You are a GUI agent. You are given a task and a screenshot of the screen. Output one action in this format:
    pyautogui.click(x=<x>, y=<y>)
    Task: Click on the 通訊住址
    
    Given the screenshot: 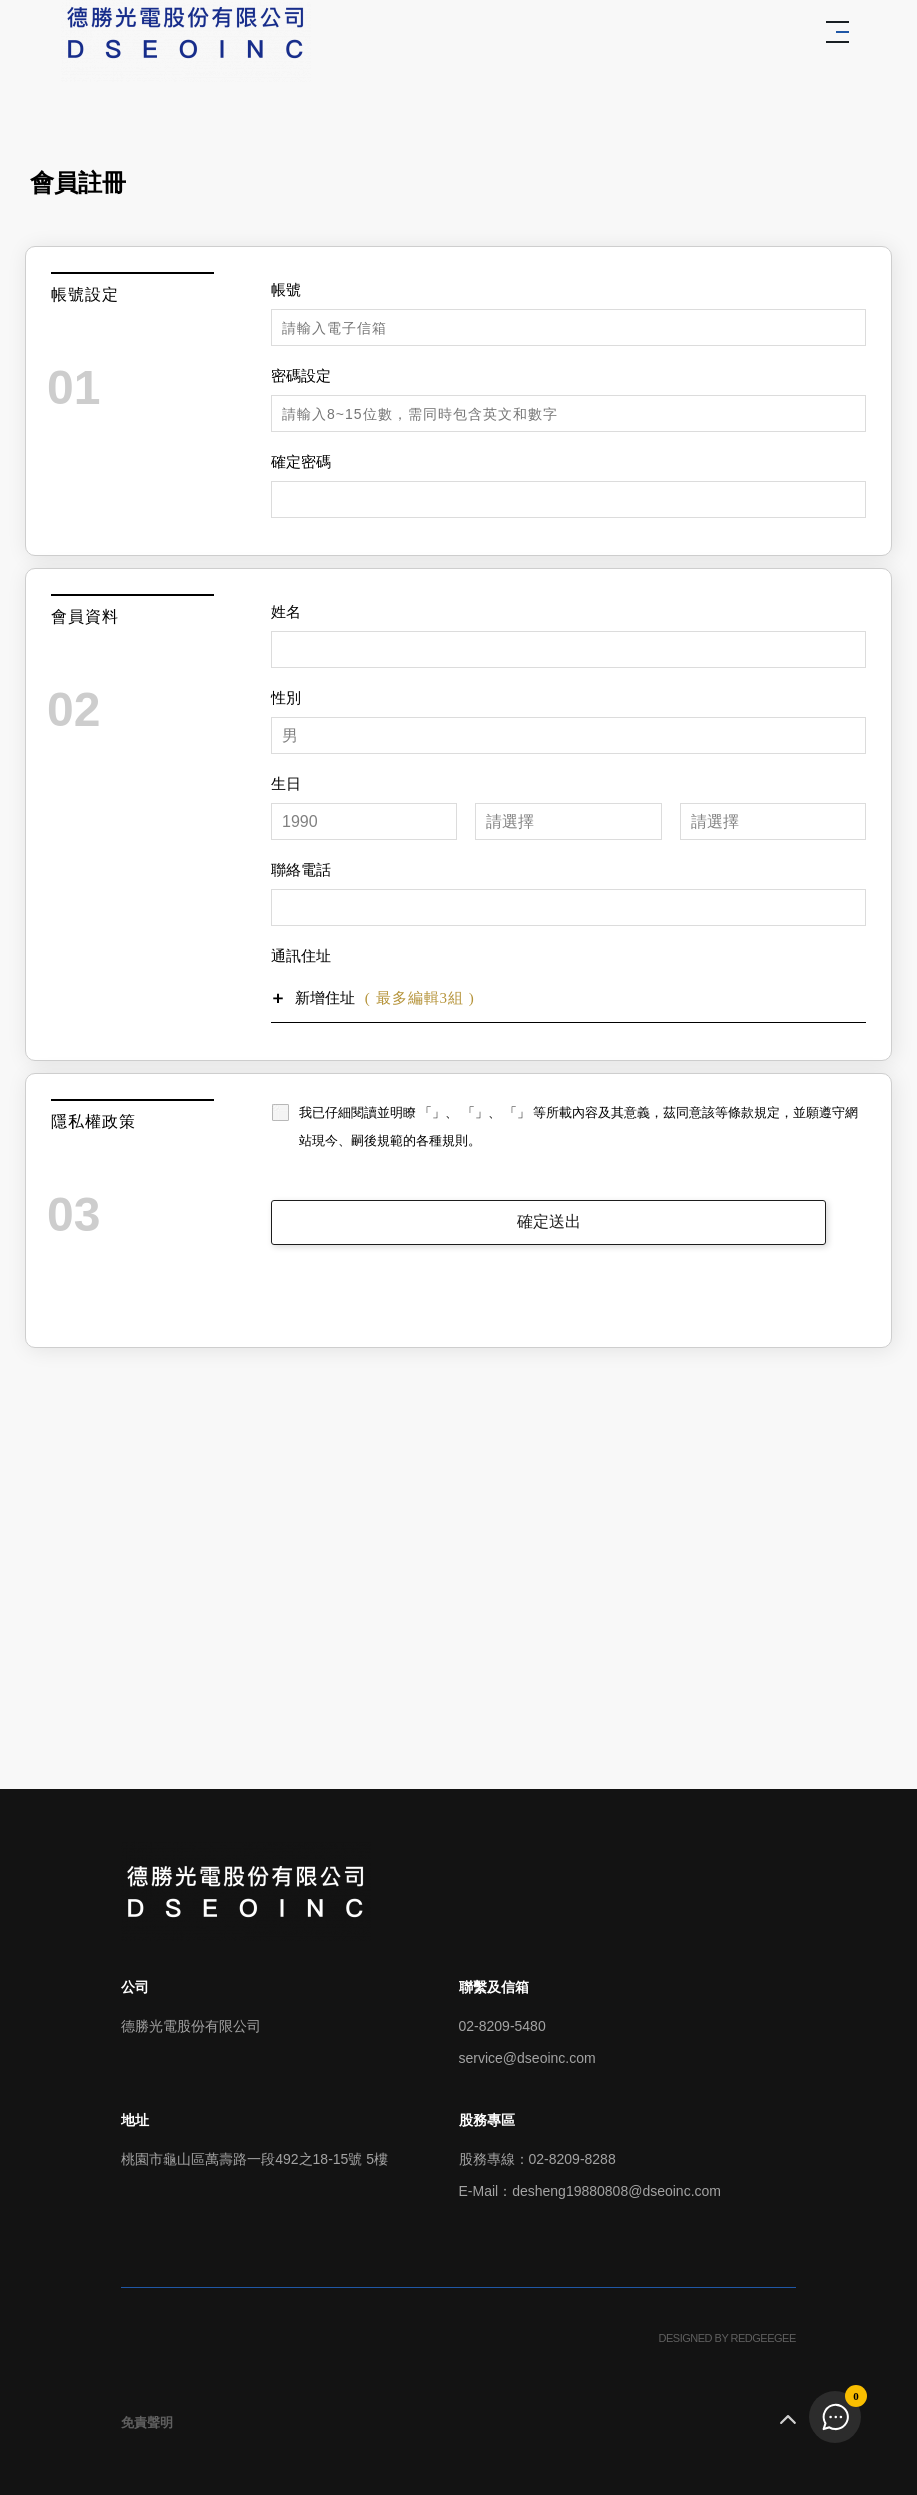 What is the action you would take?
    pyautogui.click(x=301, y=956)
    